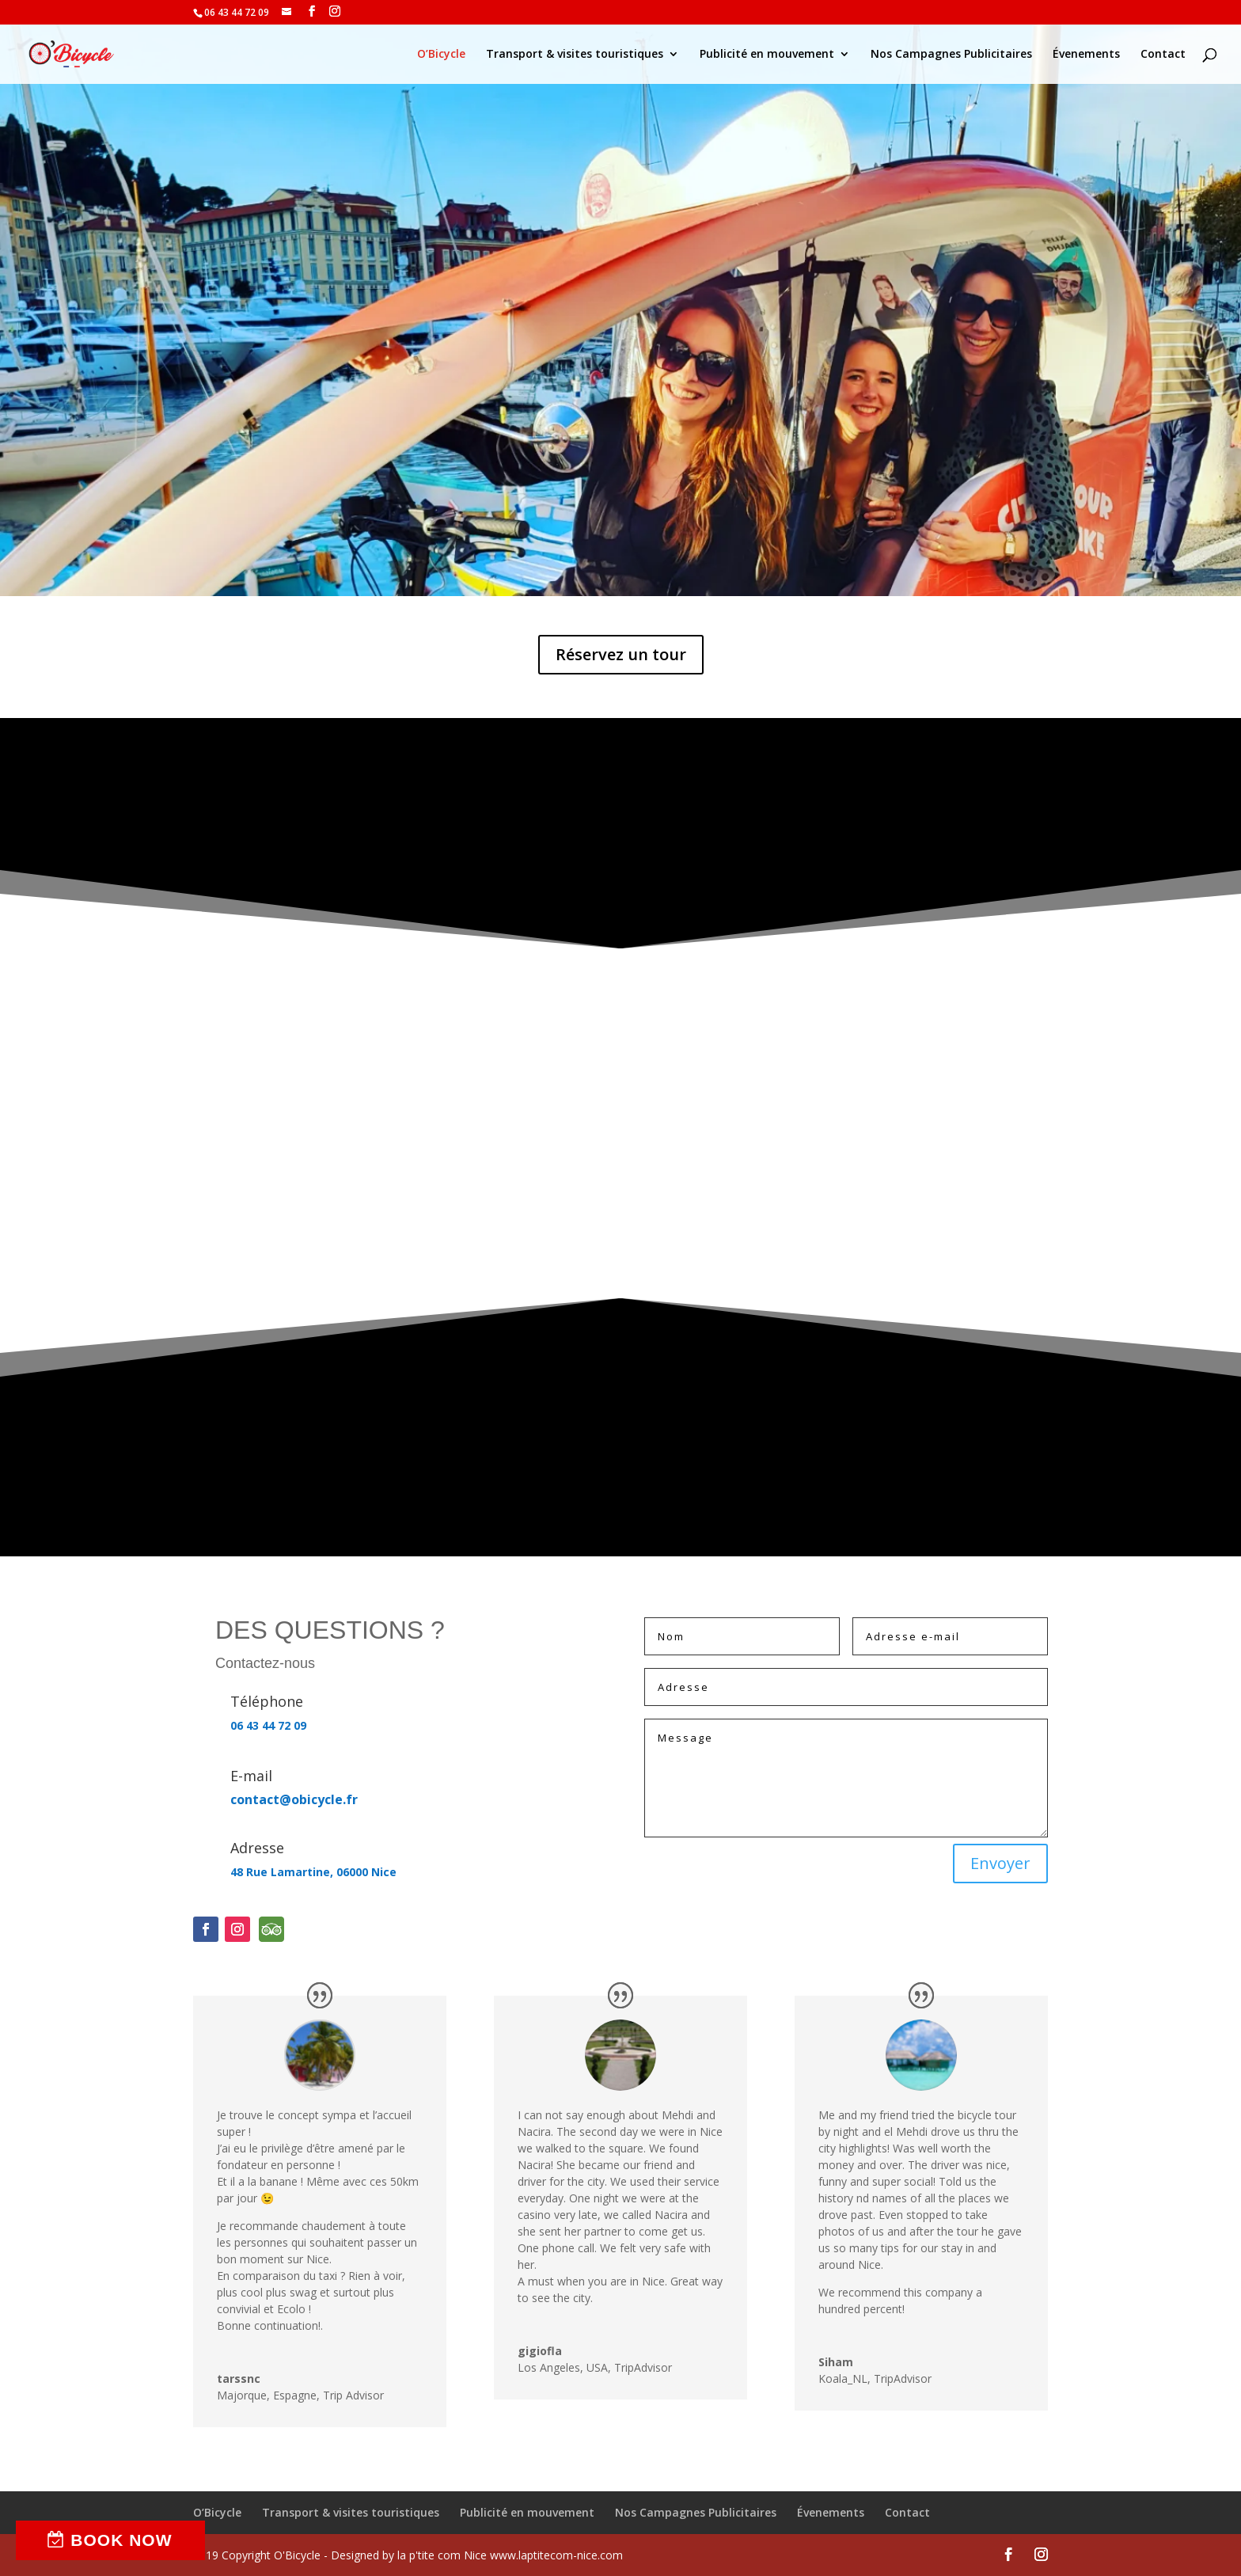 This screenshot has width=1241, height=2576. What do you see at coordinates (1163, 54) in the screenshot?
I see `Contact` at bounding box center [1163, 54].